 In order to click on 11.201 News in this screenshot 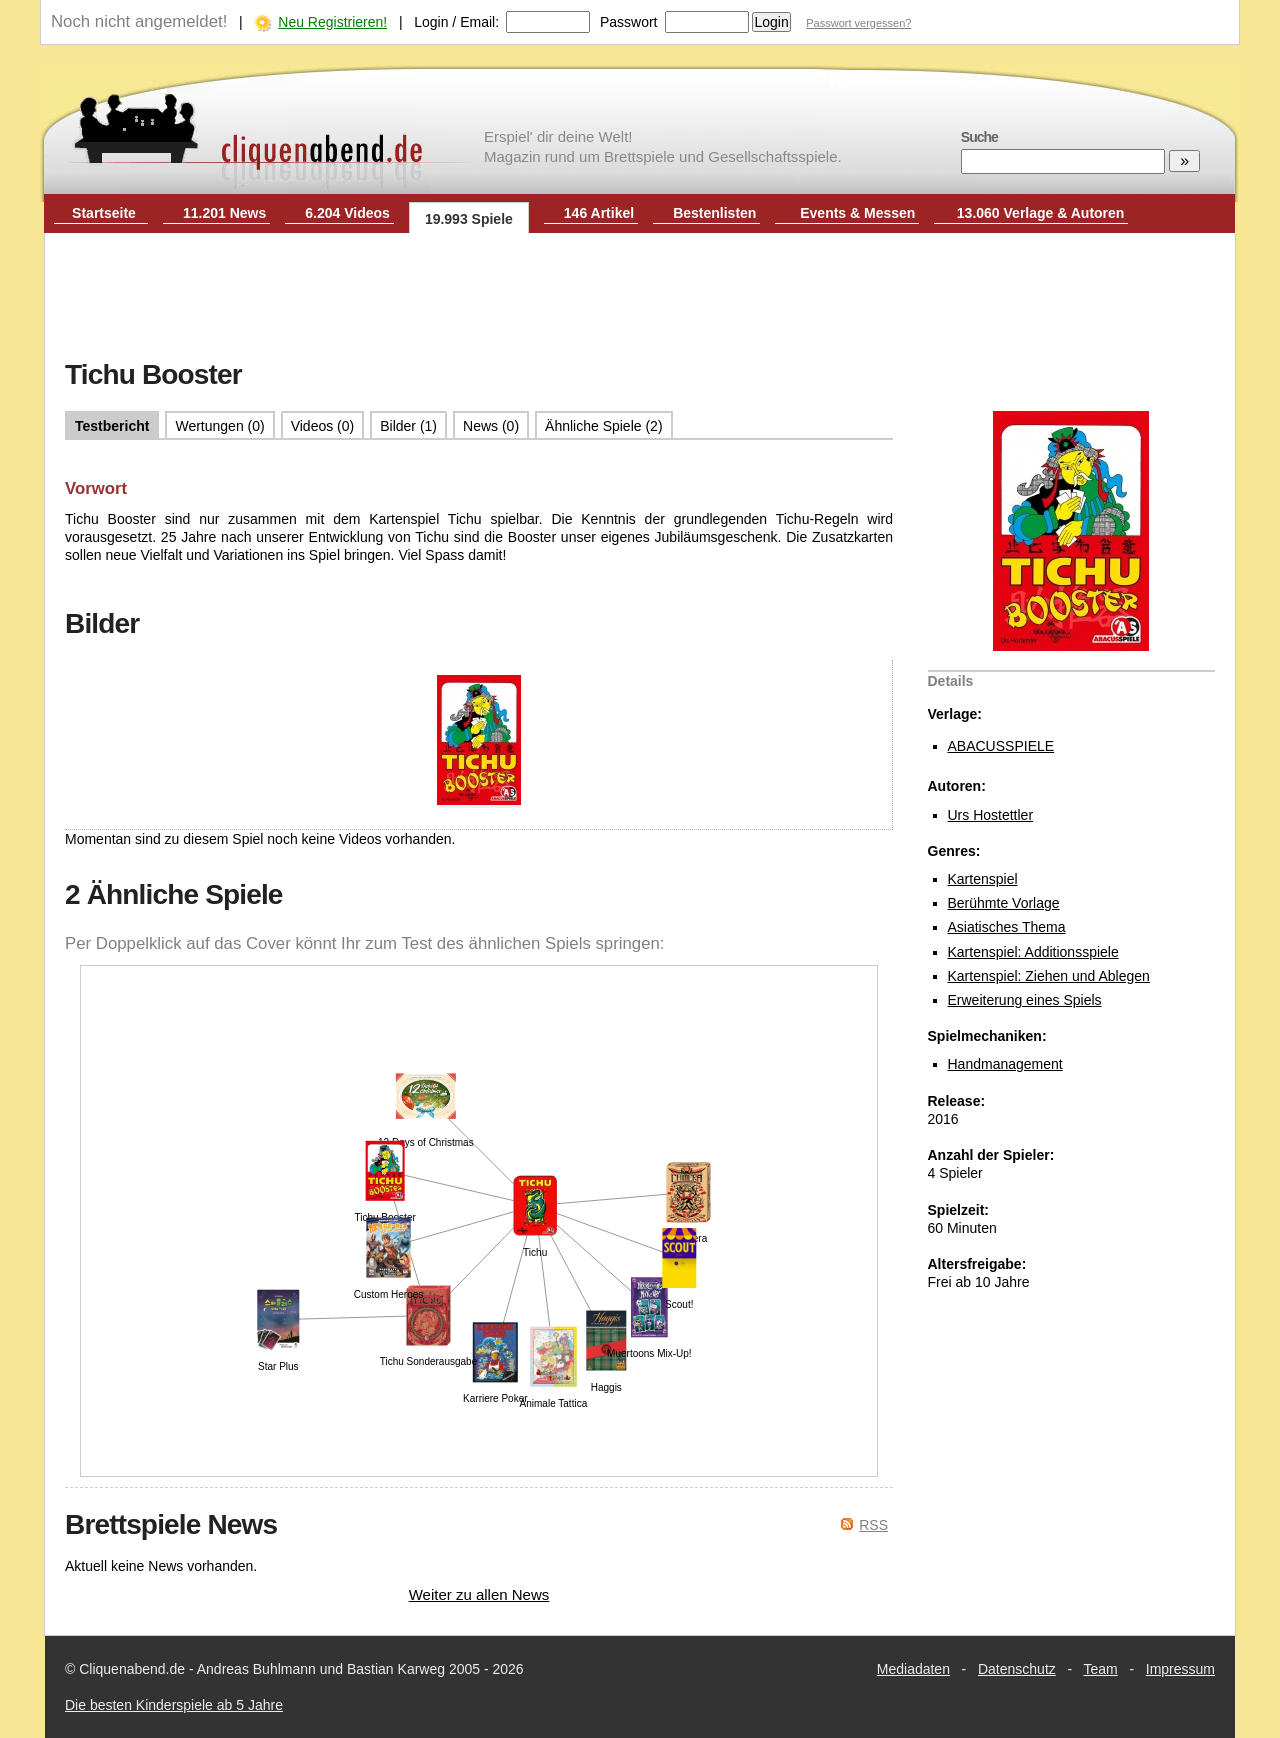, I will do `click(224, 213)`.